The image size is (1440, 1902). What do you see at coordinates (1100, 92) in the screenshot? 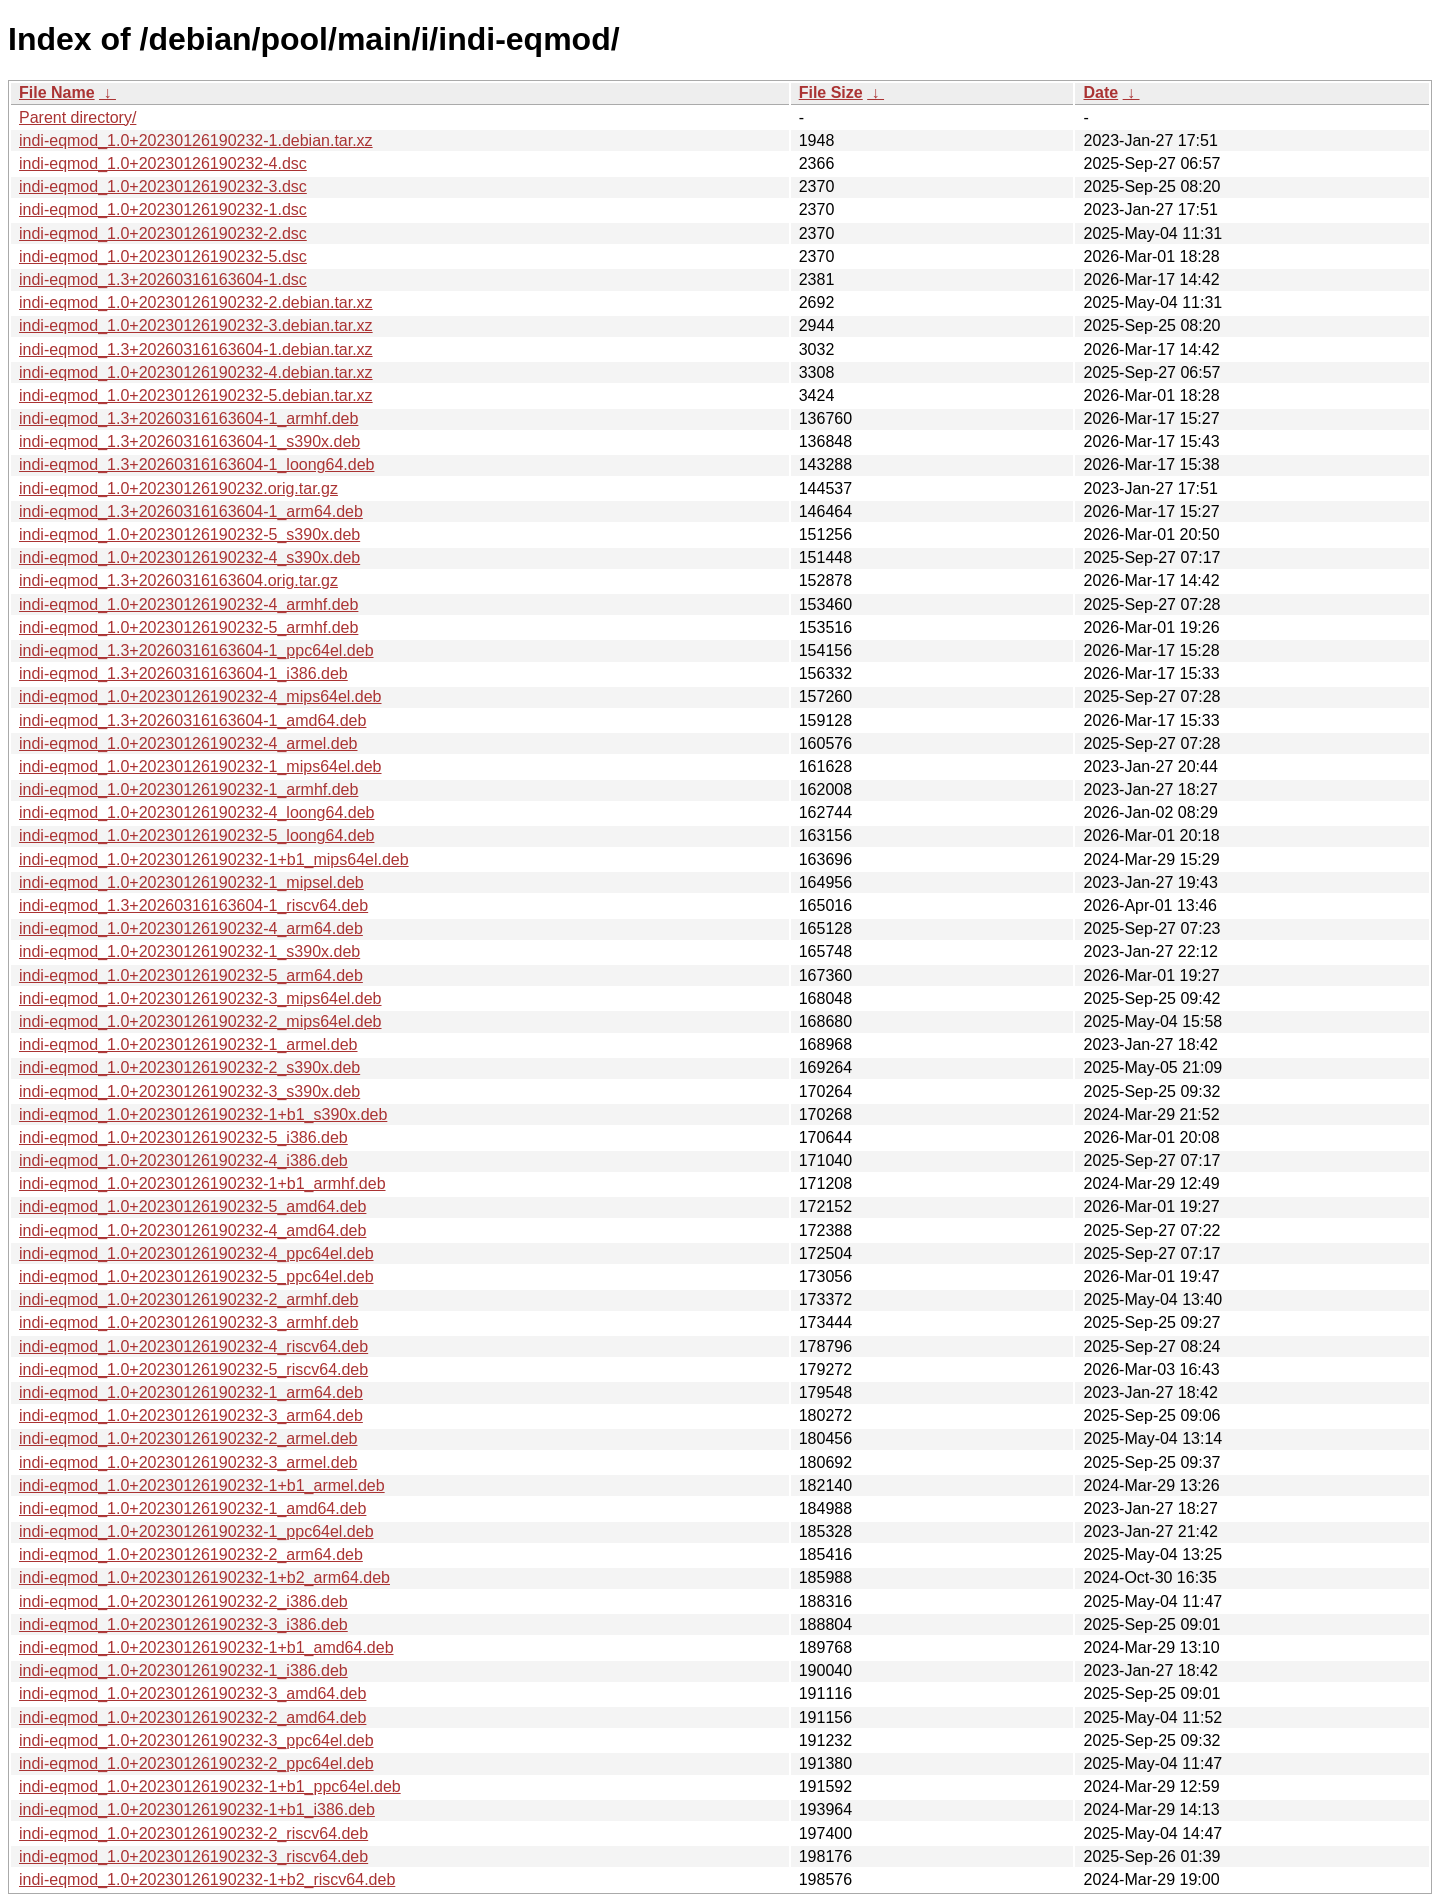
I see `Date` at bounding box center [1100, 92].